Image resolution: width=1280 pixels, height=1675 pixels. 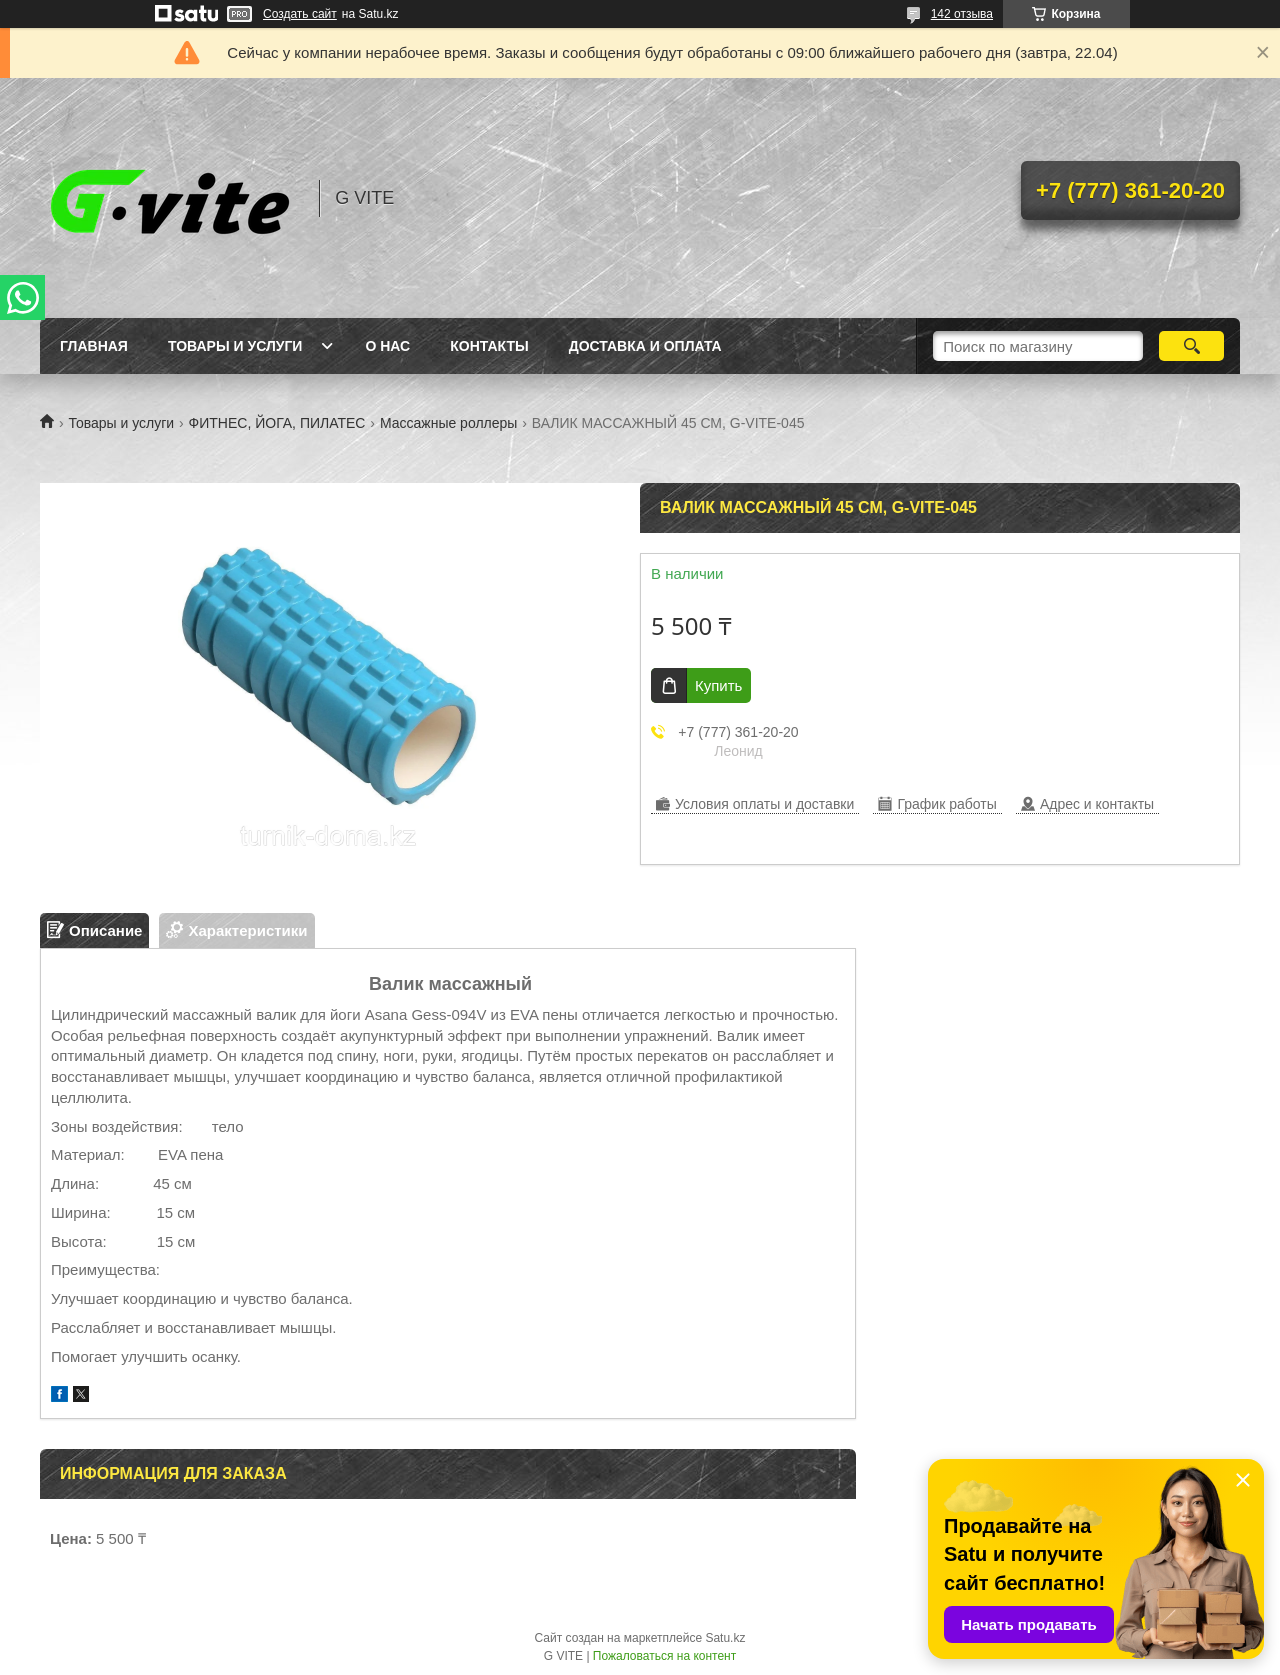 What do you see at coordinates (277, 423) in the screenshot?
I see `ФИТНЕС, ЙОГА, ПИЛАТЕС` at bounding box center [277, 423].